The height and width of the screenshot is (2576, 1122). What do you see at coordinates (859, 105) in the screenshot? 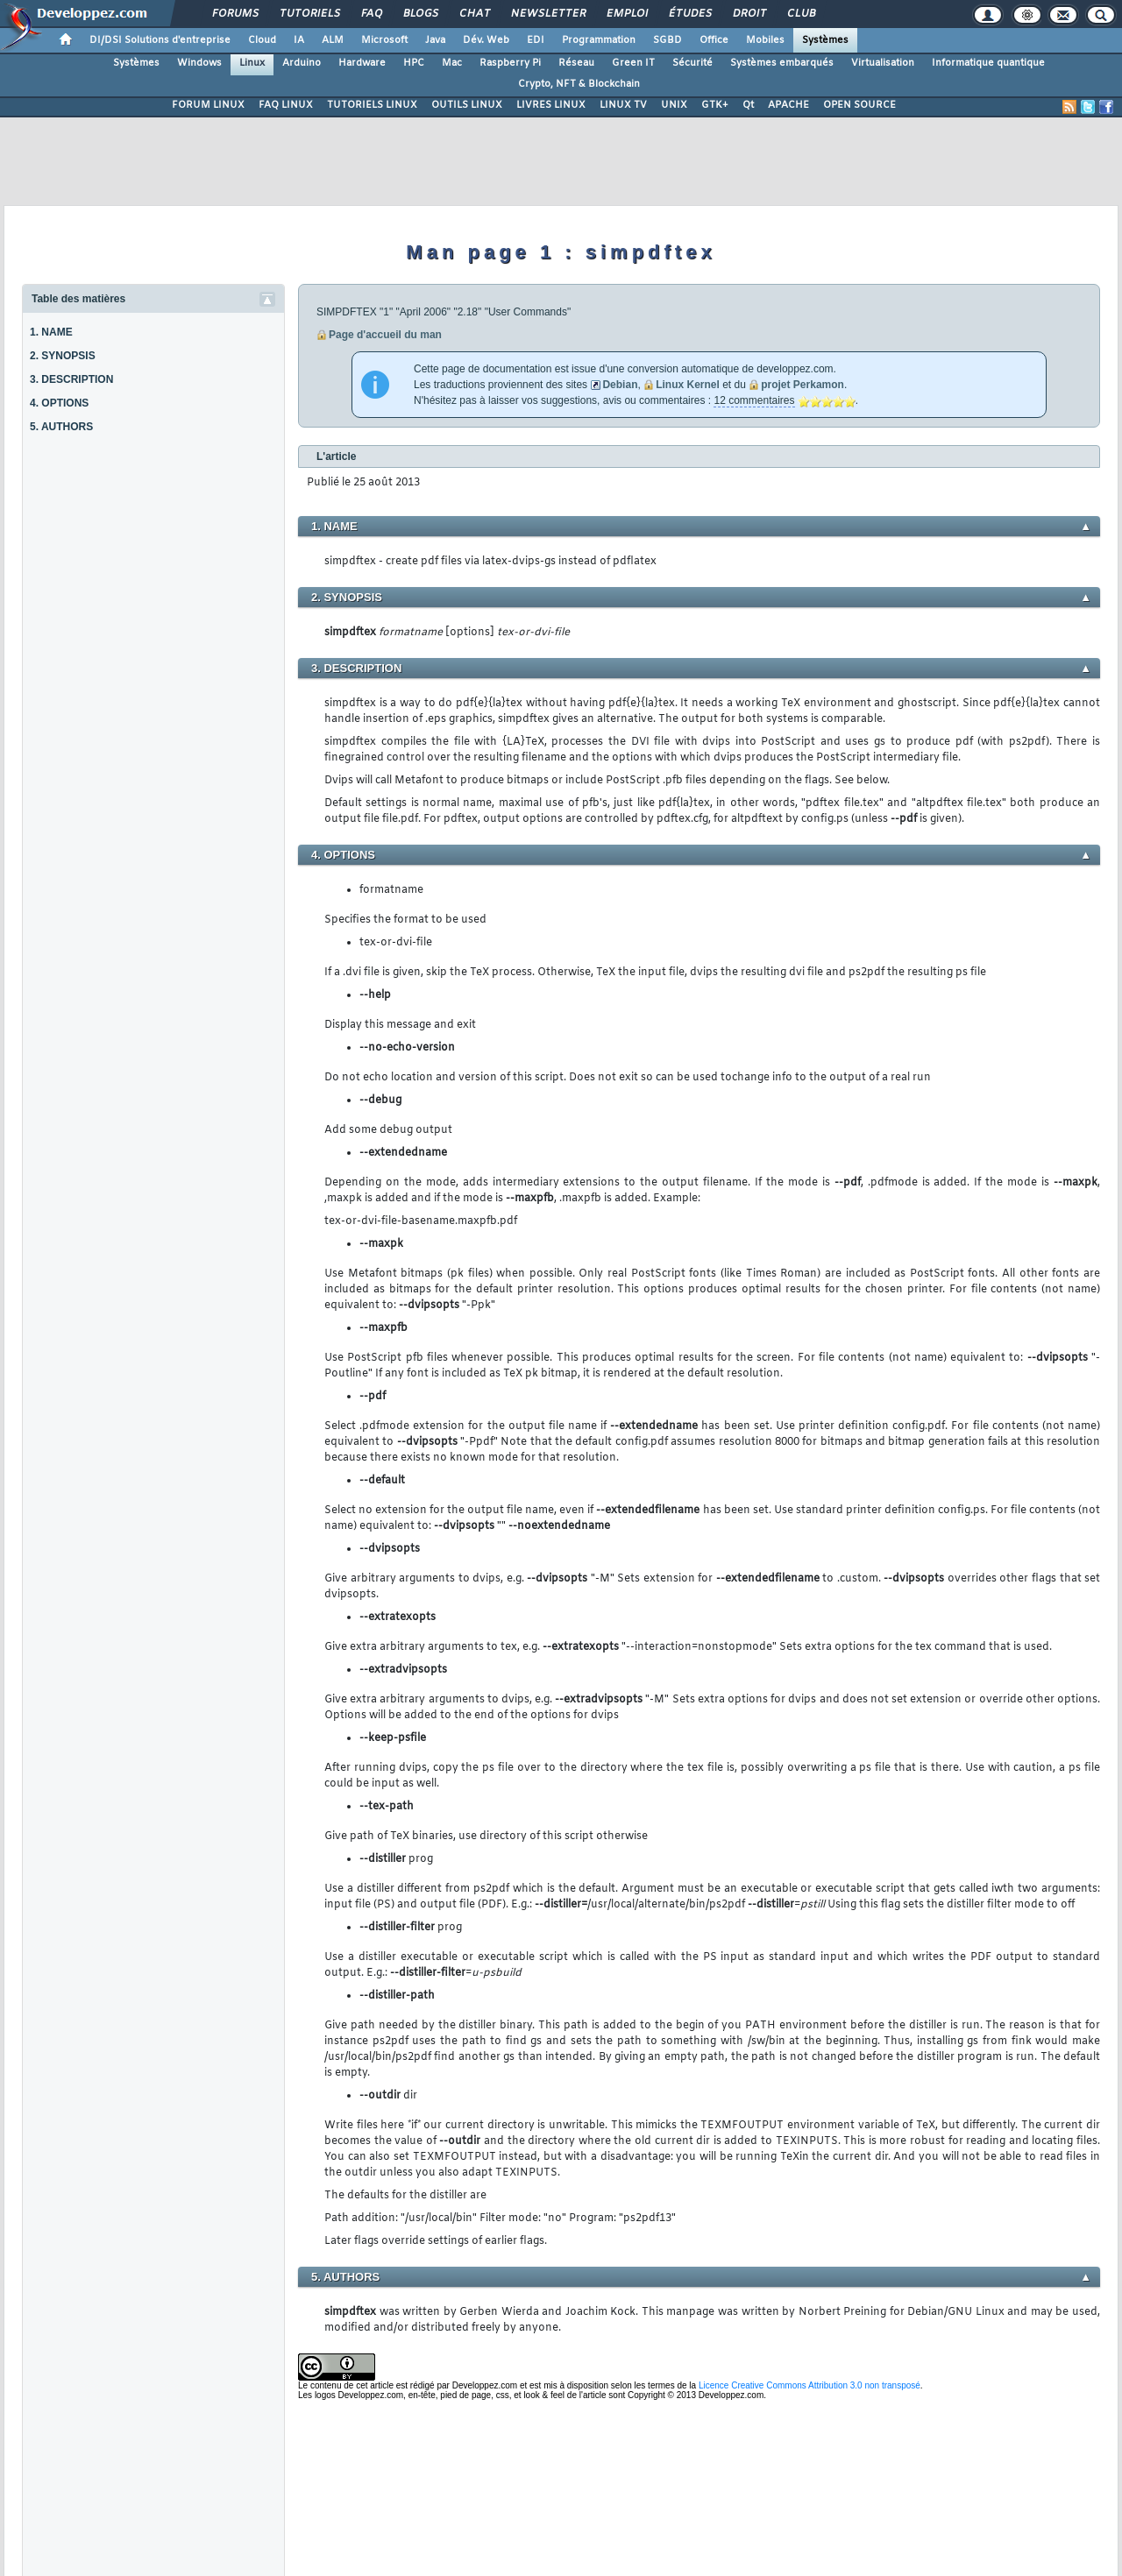
I see `OPEN SOURCE` at bounding box center [859, 105].